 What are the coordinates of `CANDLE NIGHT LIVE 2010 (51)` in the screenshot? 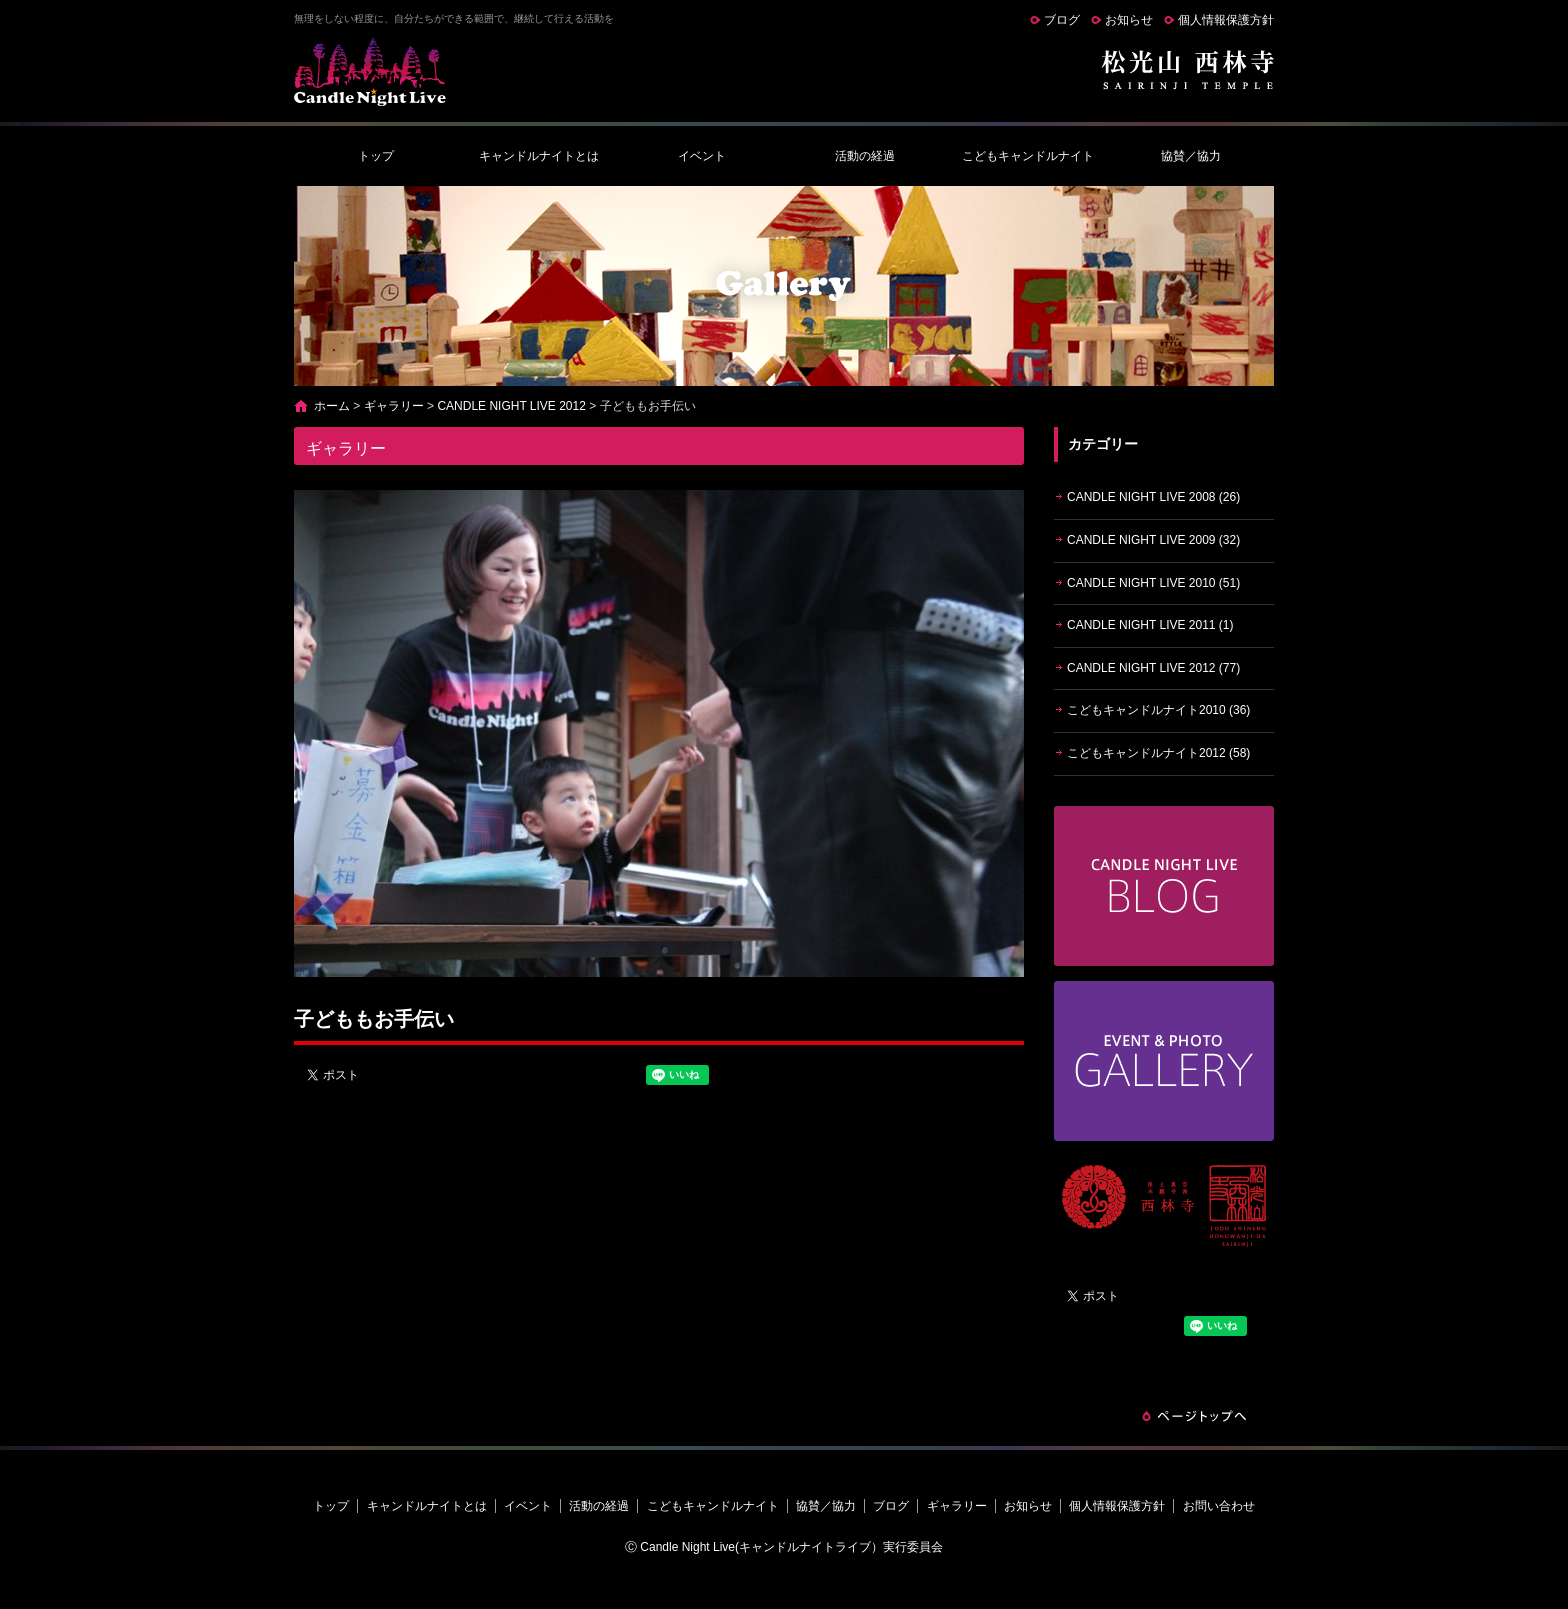 It's located at (1153, 583).